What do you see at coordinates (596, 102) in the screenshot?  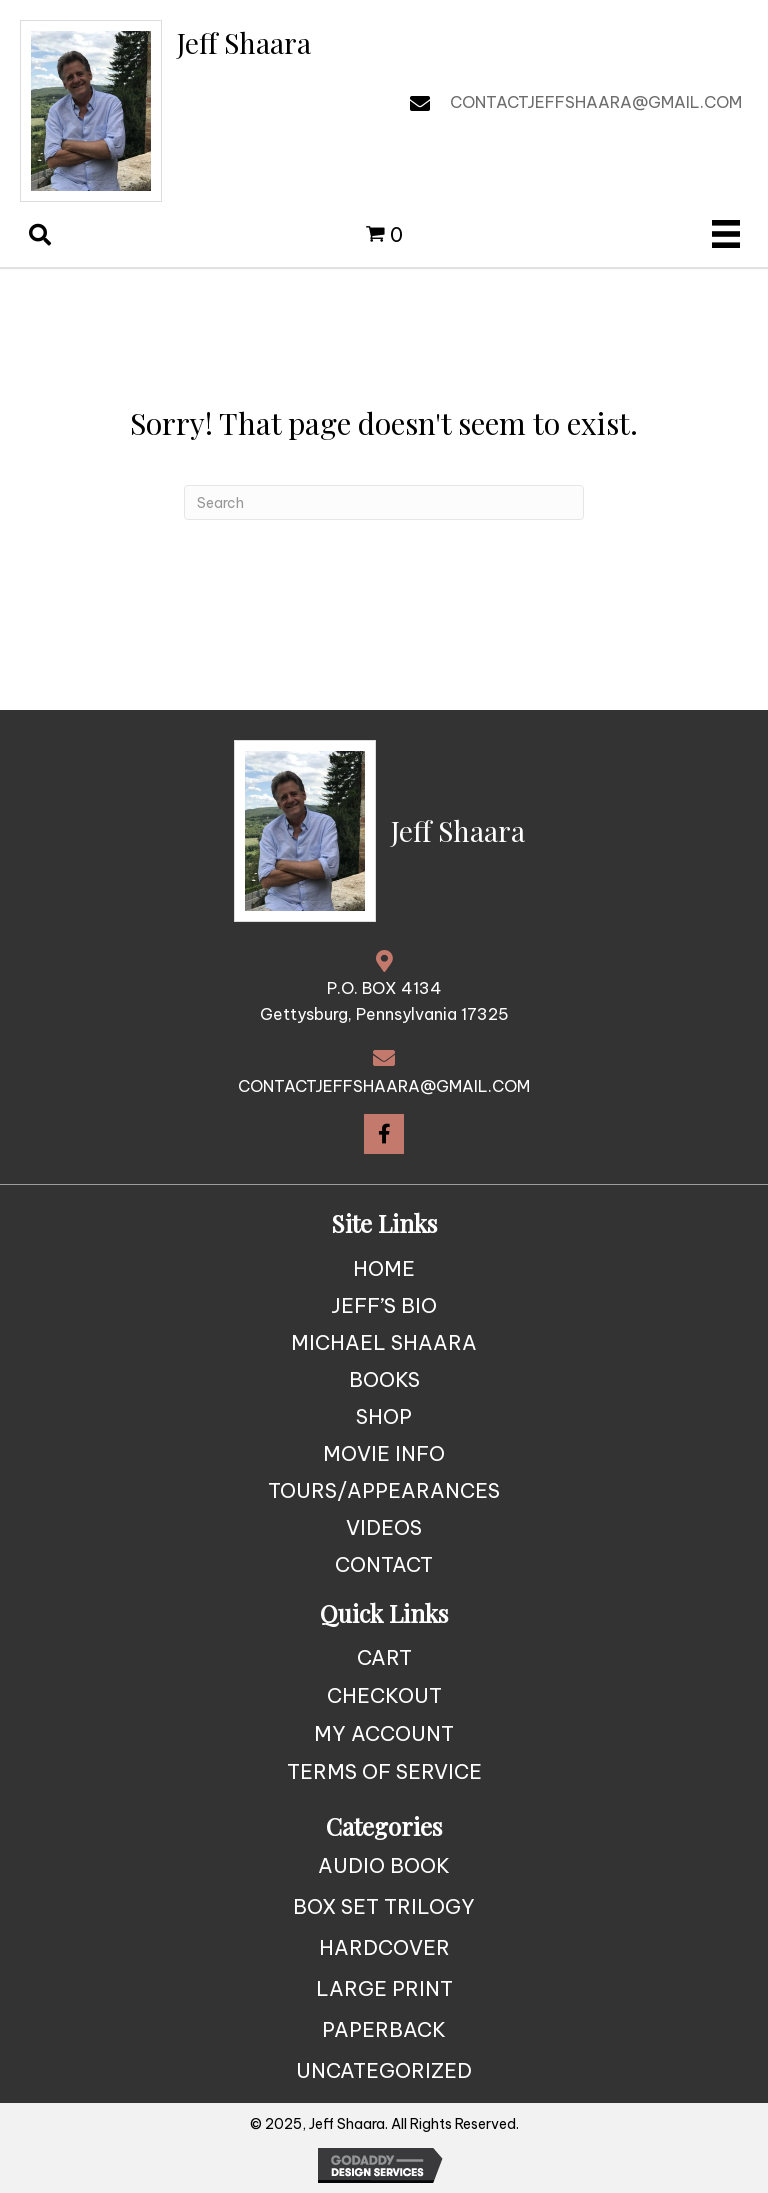 I see `CONTACTJEFFSHAARA@GMAIL.COM` at bounding box center [596, 102].